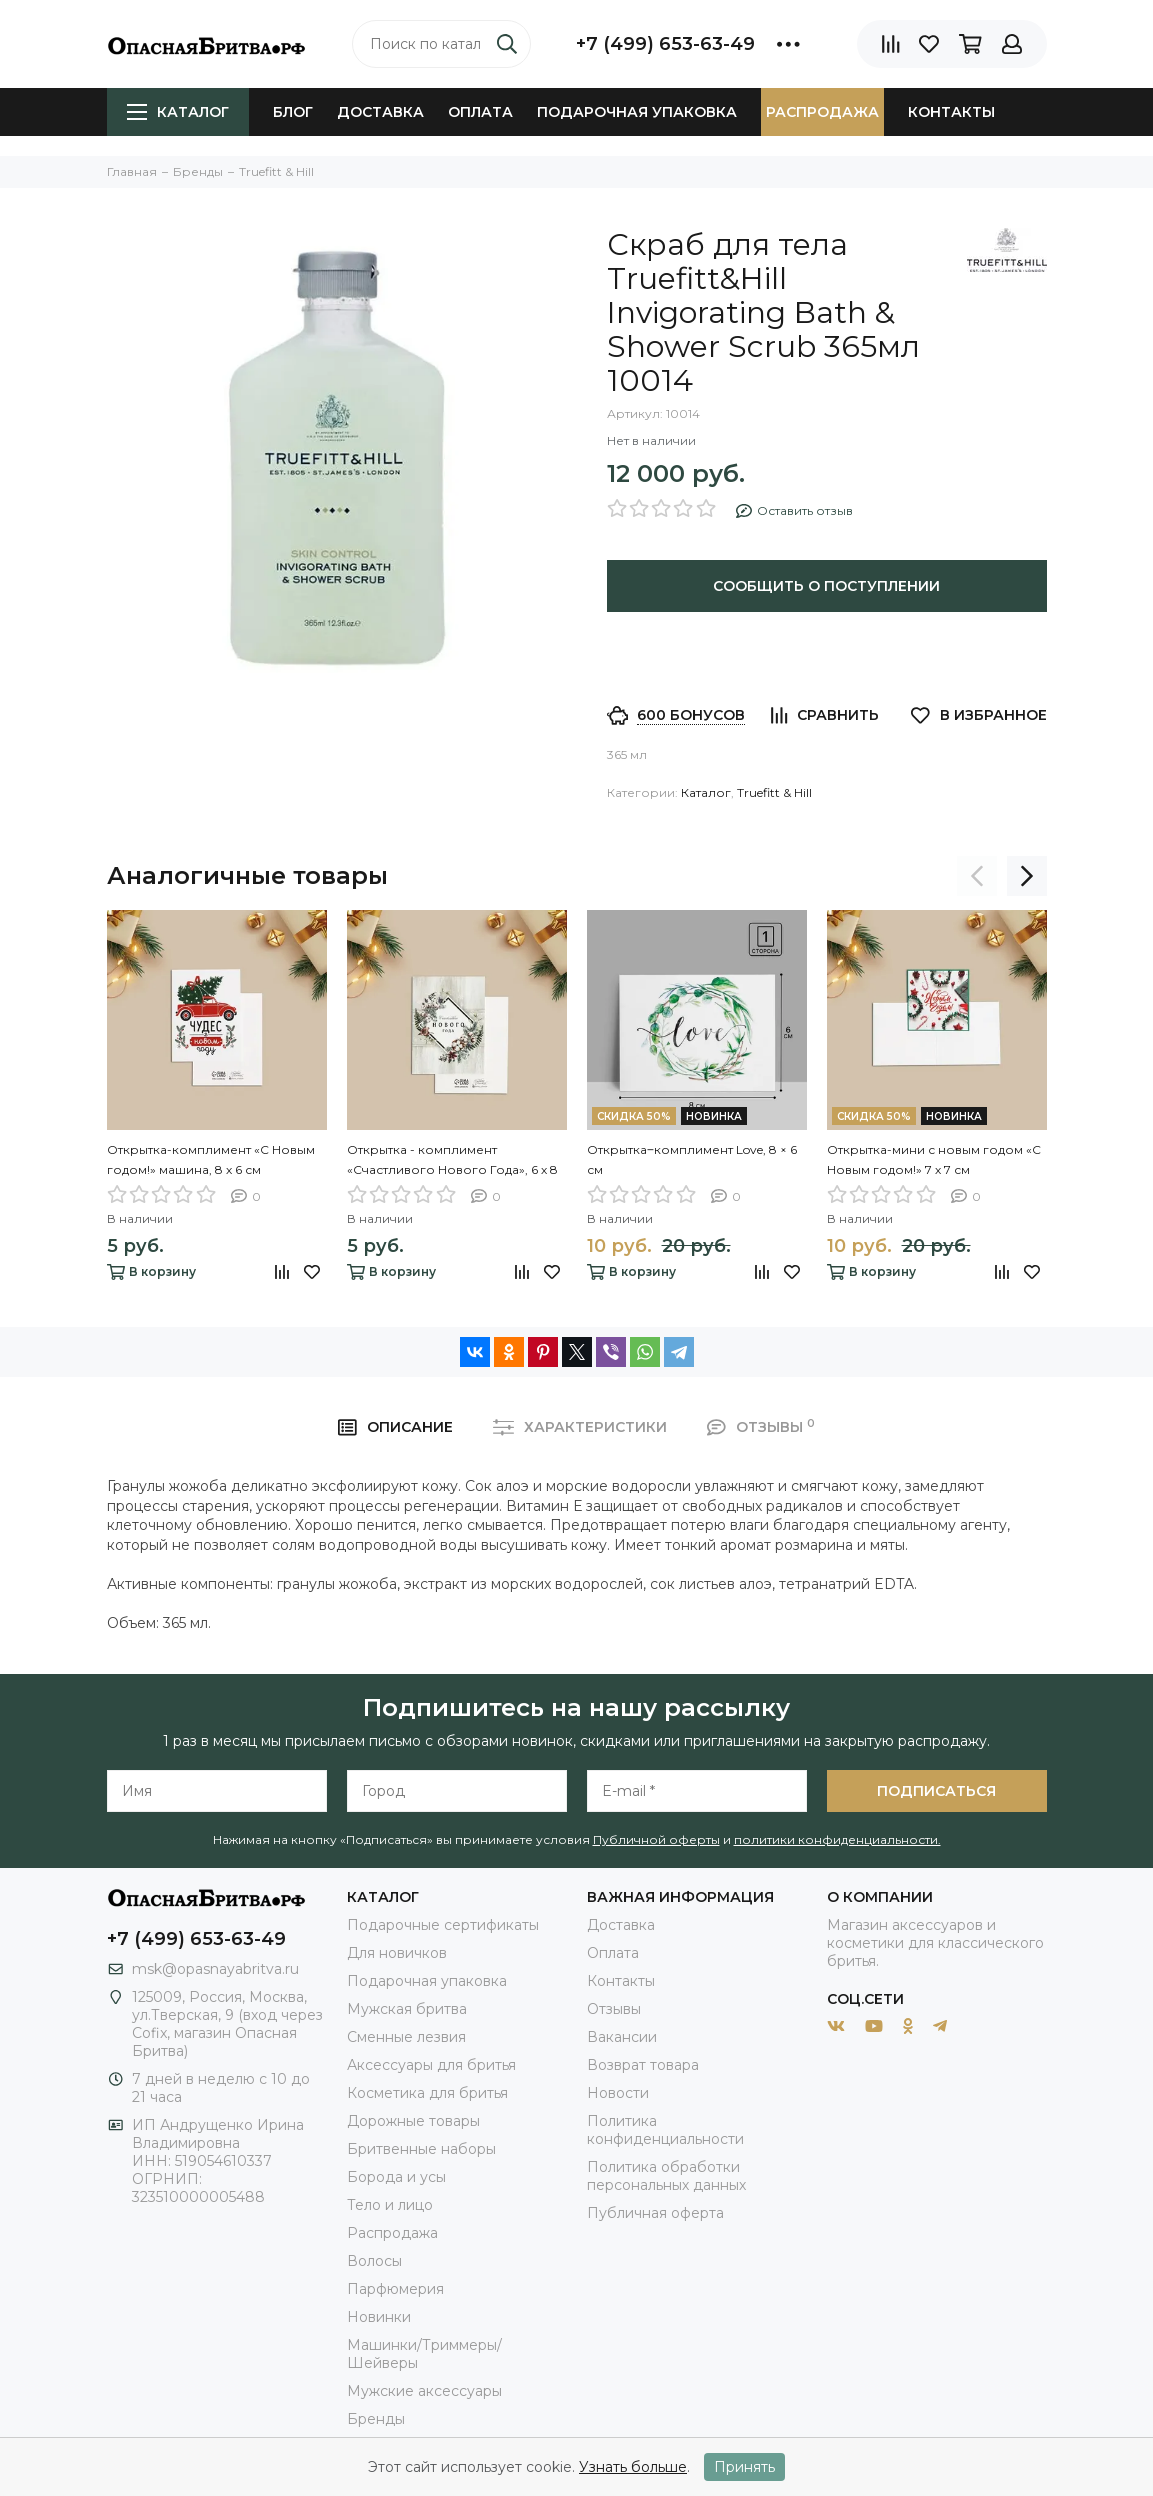  Describe the element at coordinates (395, 2289) in the screenshot. I see `Парфюмерия` at that location.